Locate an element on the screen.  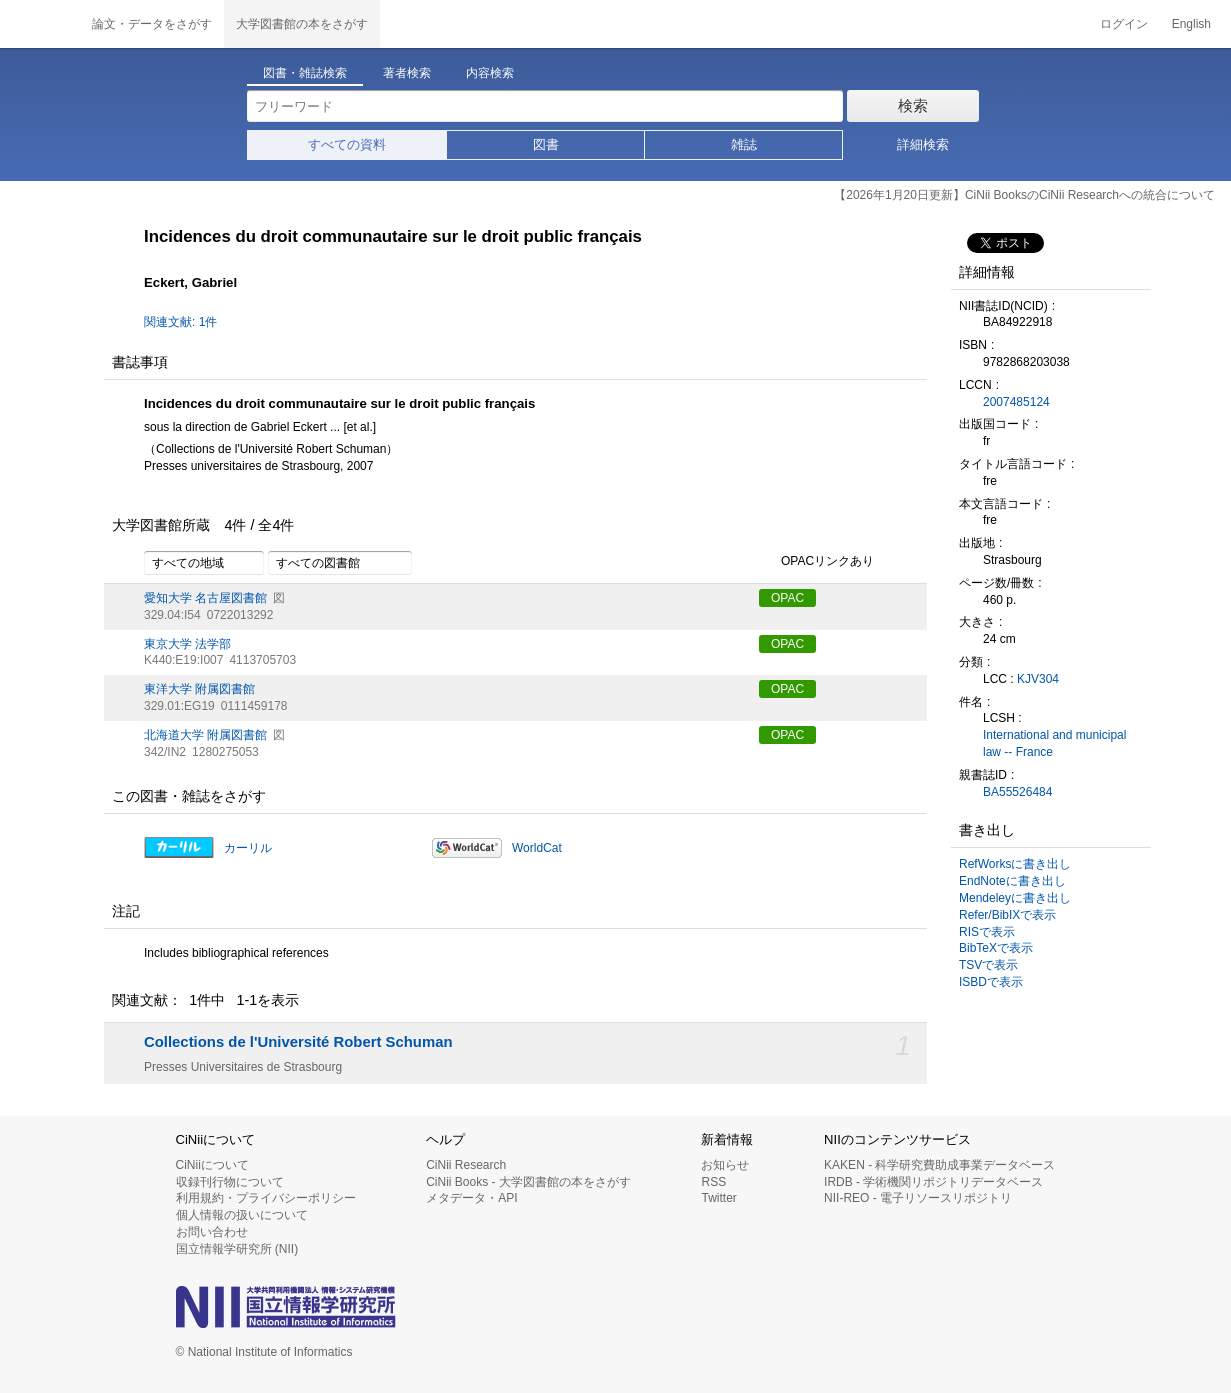
図書・雑誌検索 is located at coordinates (305, 73).